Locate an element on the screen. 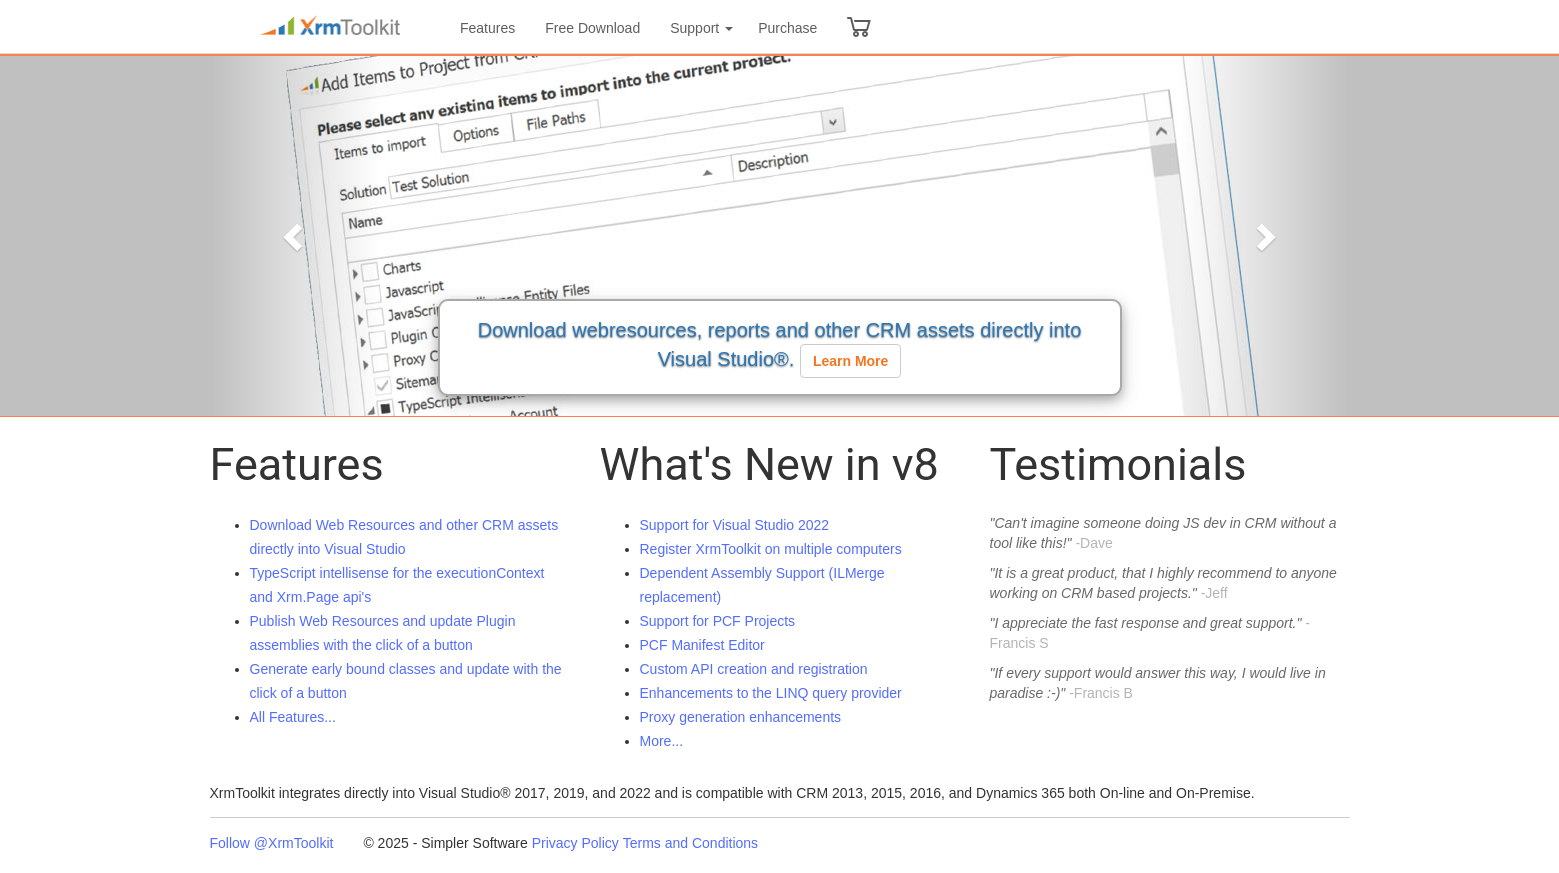 This screenshot has width=1559, height=873. All Features... is located at coordinates (293, 717).